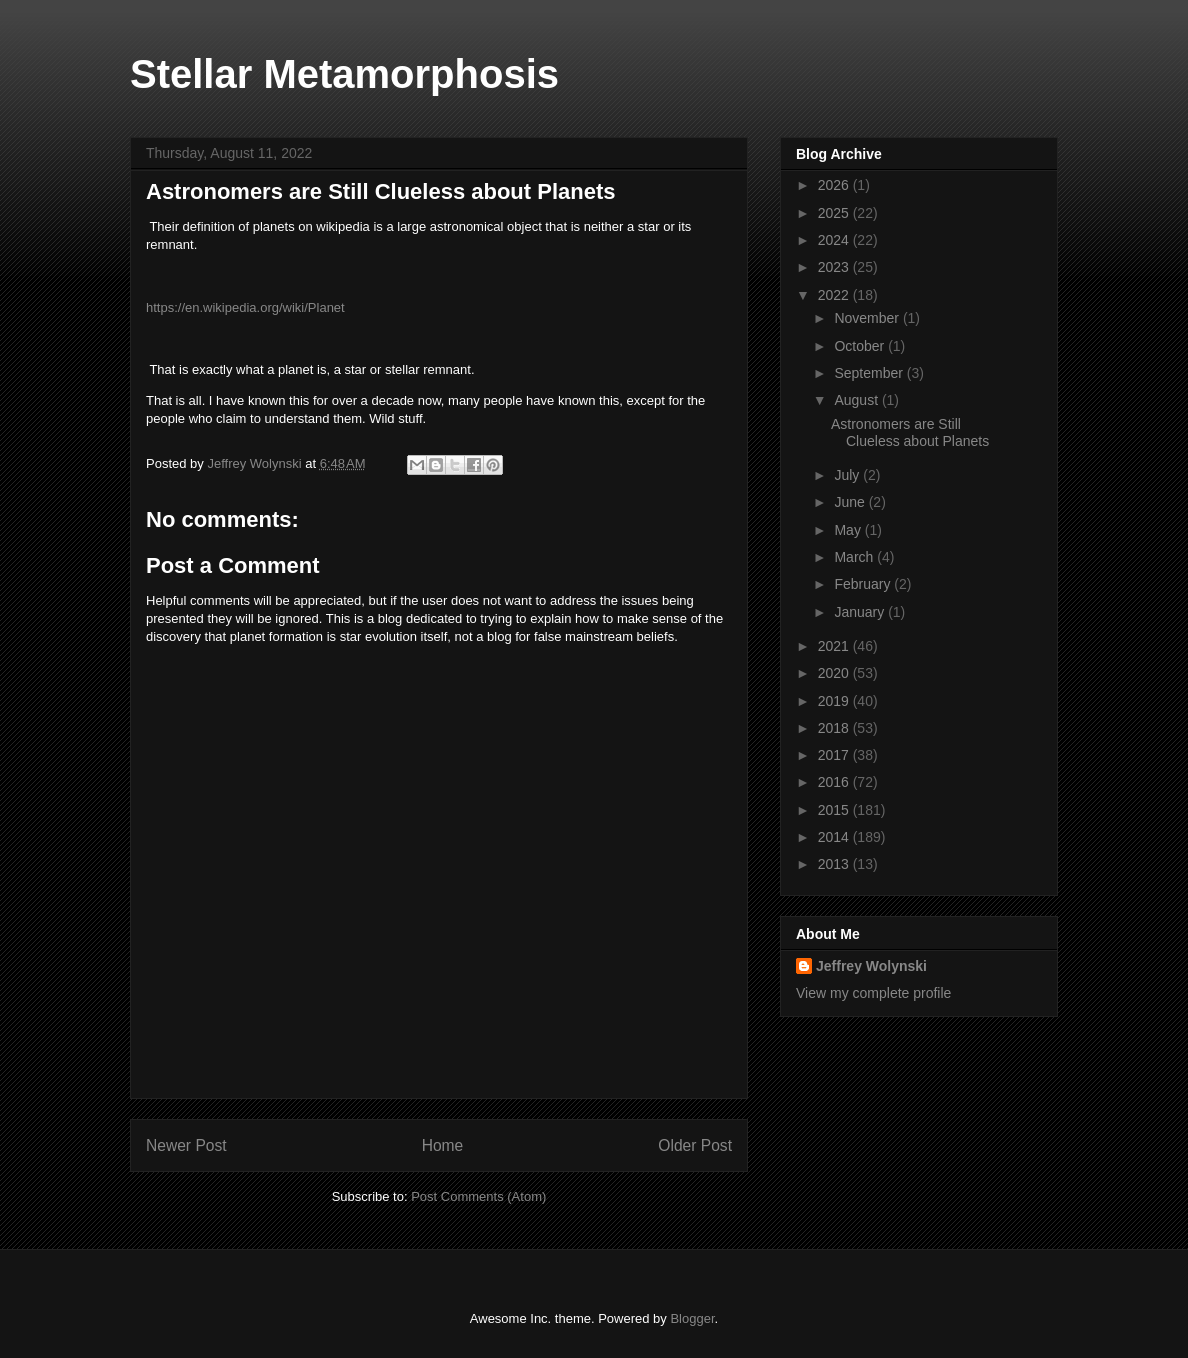 Image resolution: width=1188 pixels, height=1358 pixels. What do you see at coordinates (835, 837) in the screenshot?
I see `2014` at bounding box center [835, 837].